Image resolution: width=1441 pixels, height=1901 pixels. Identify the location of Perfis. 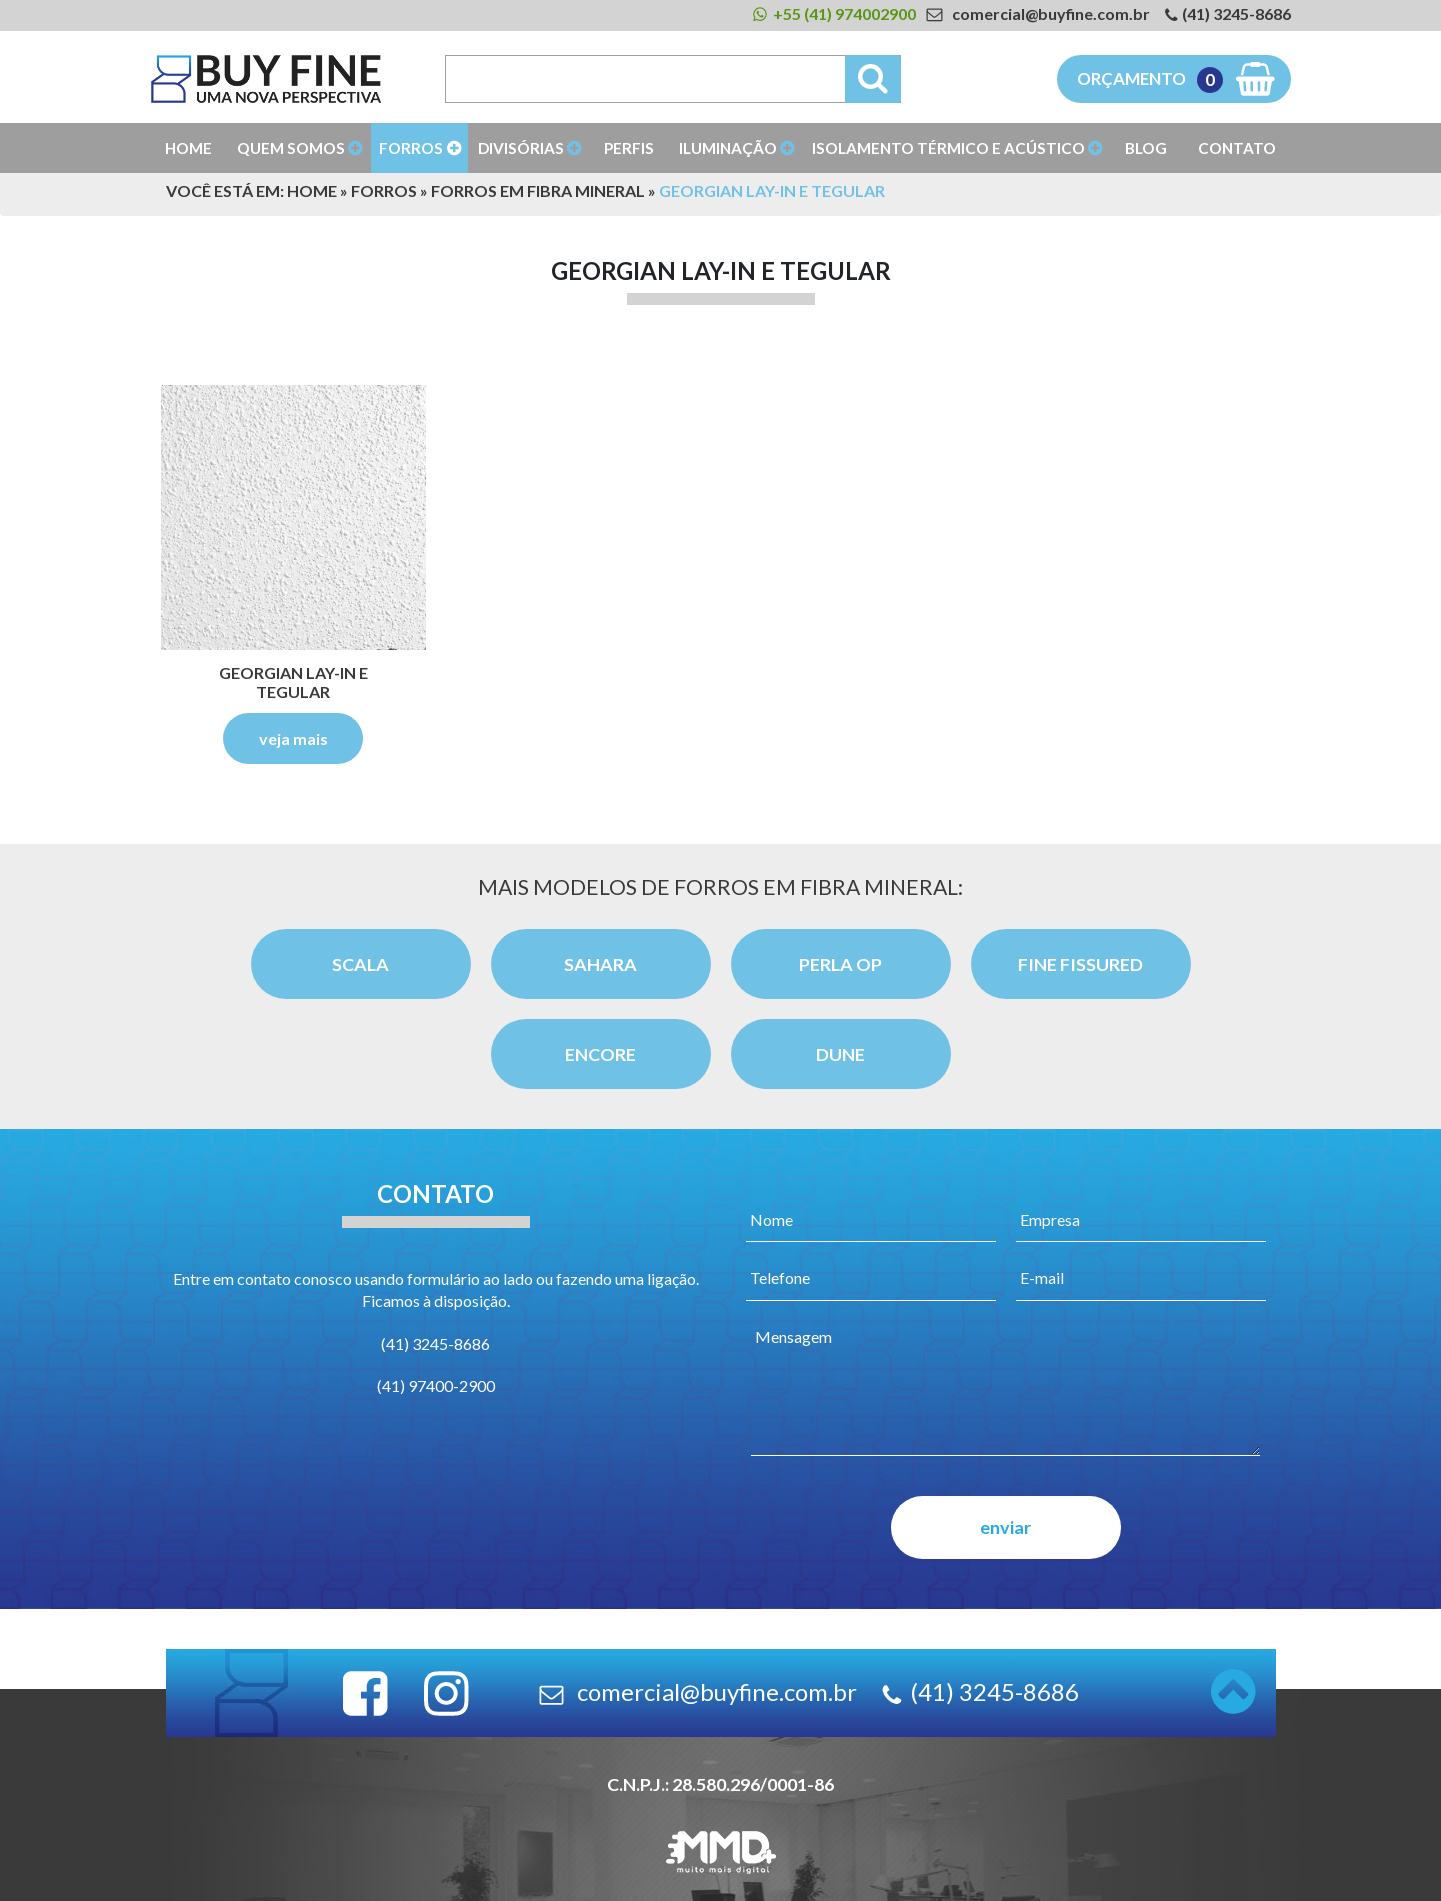
(629, 148).